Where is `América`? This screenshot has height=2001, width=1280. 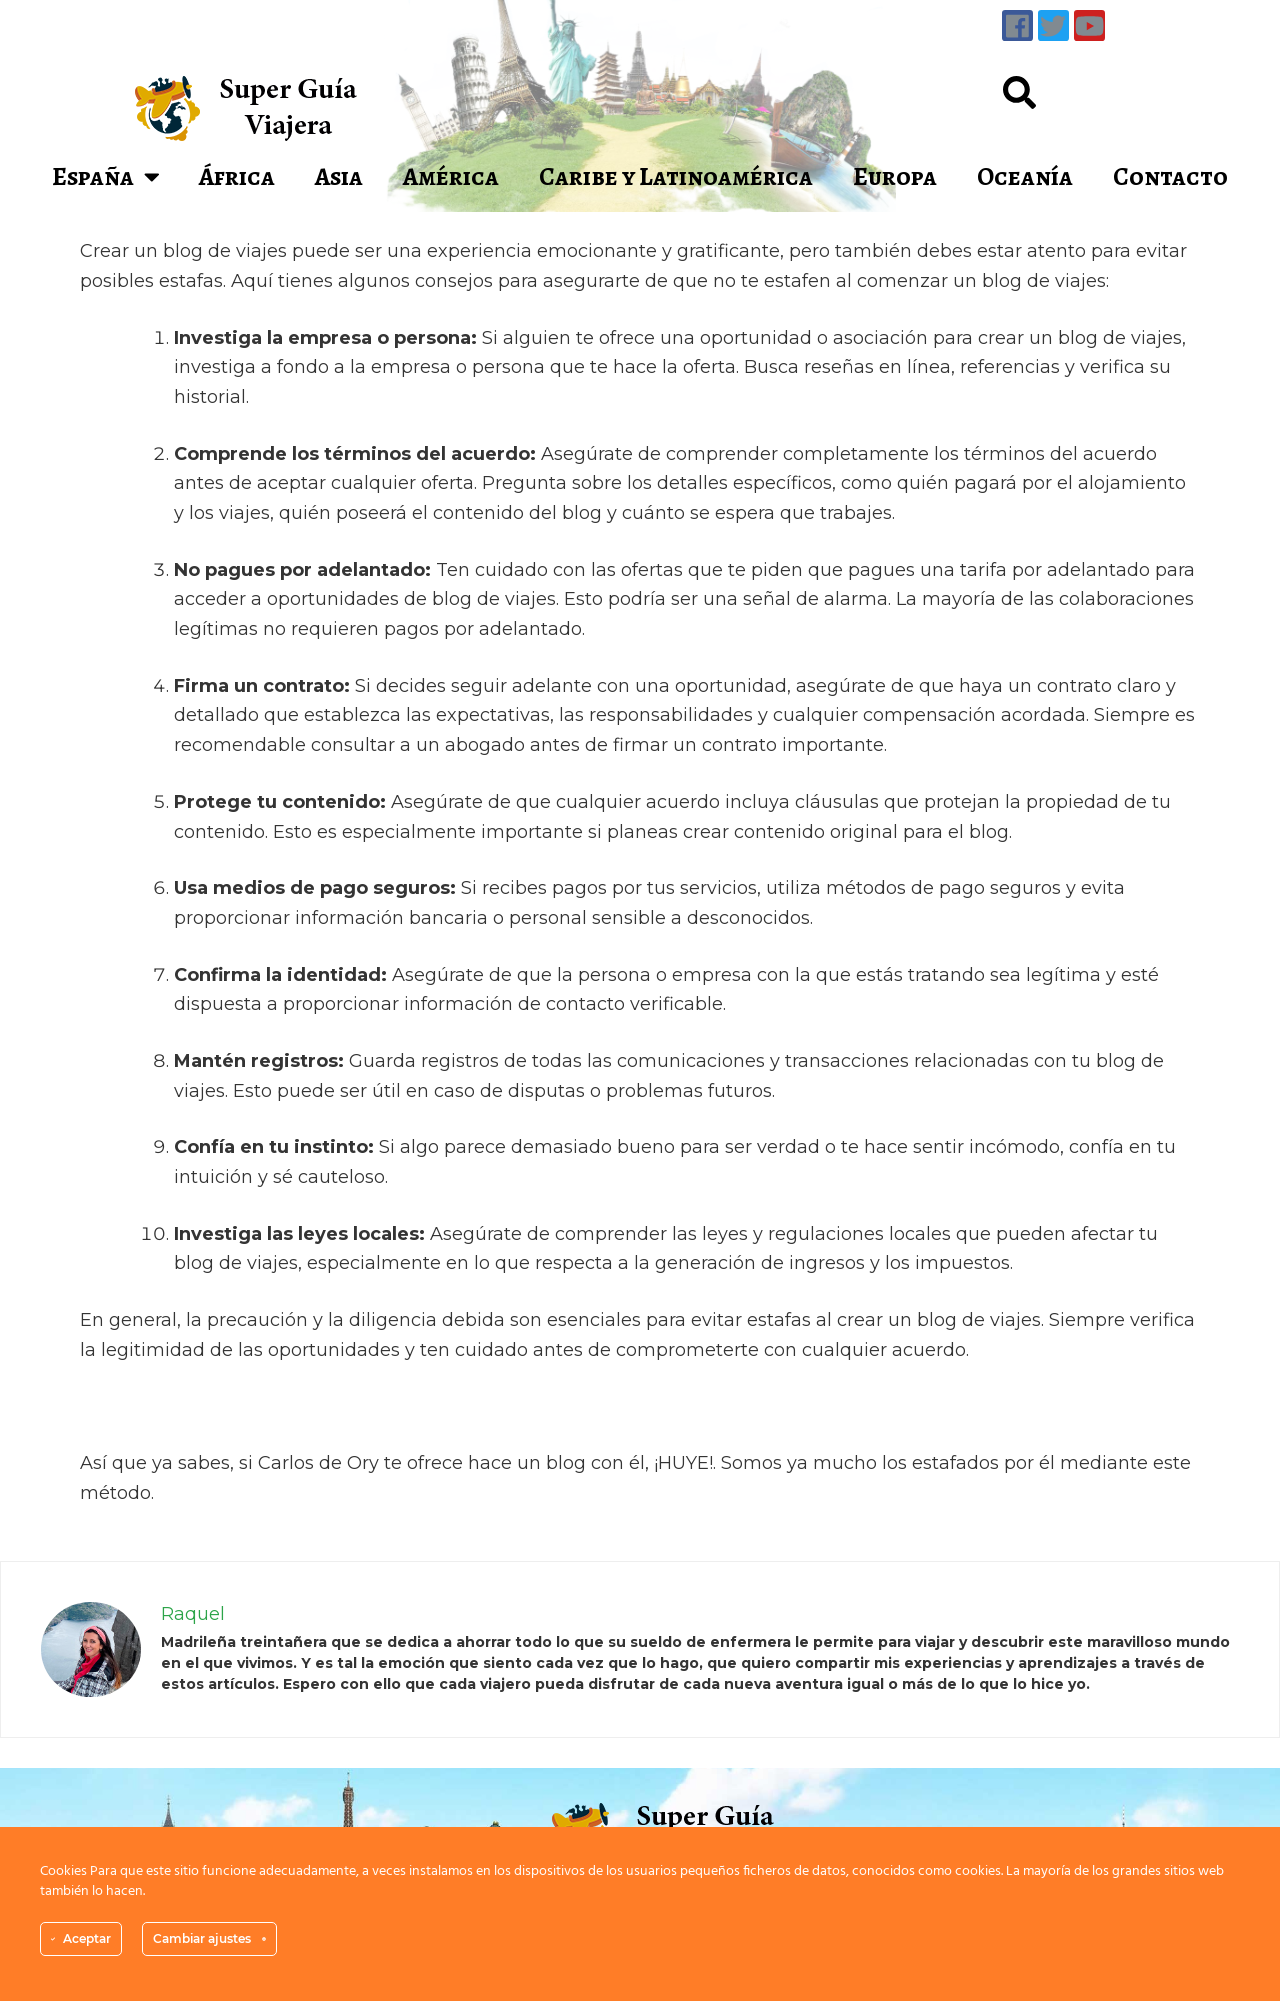 América is located at coordinates (451, 177).